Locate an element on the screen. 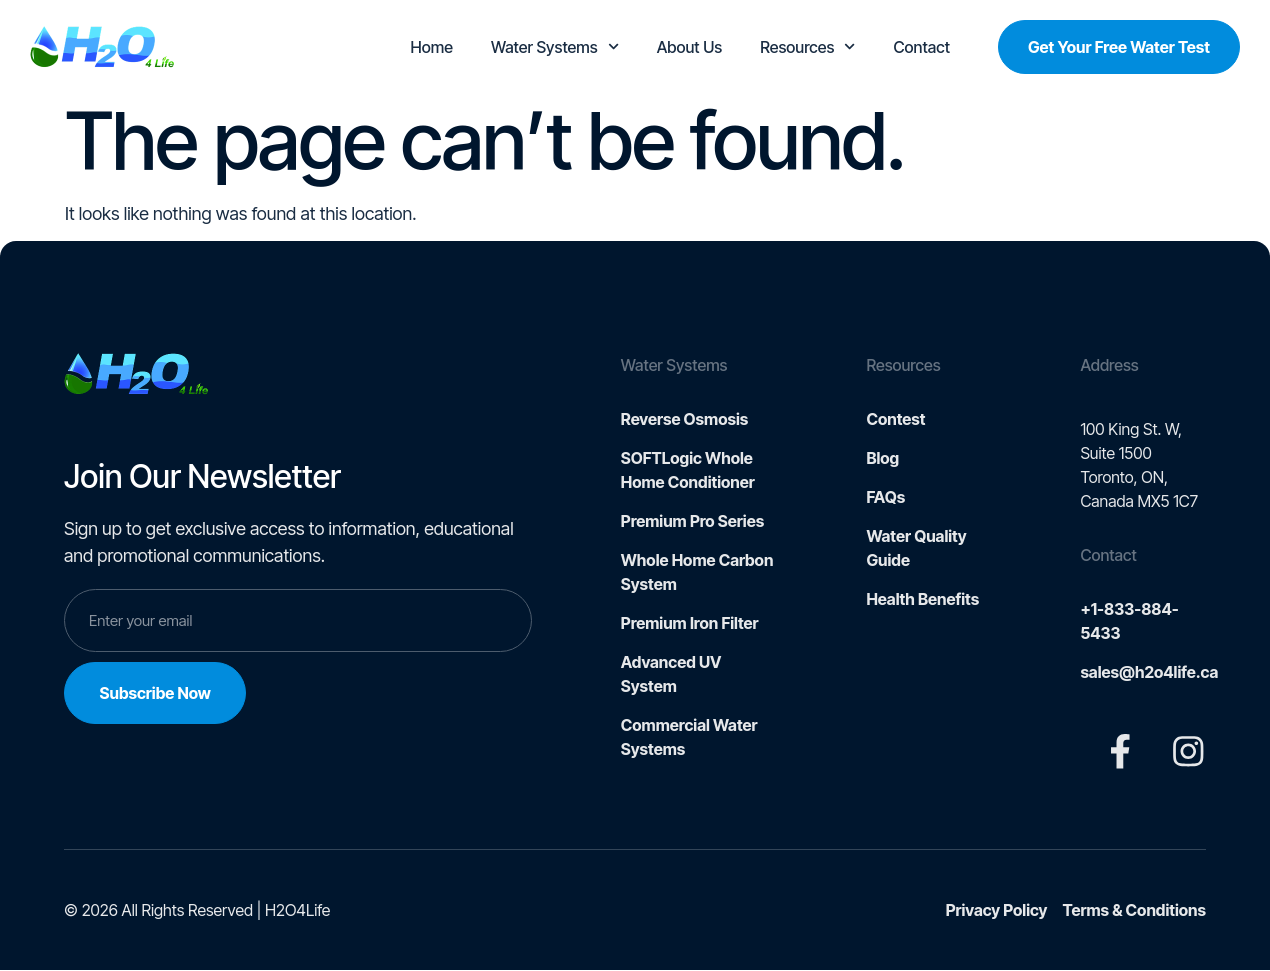 The width and height of the screenshot is (1270, 971). Resources is located at coordinates (807, 46).